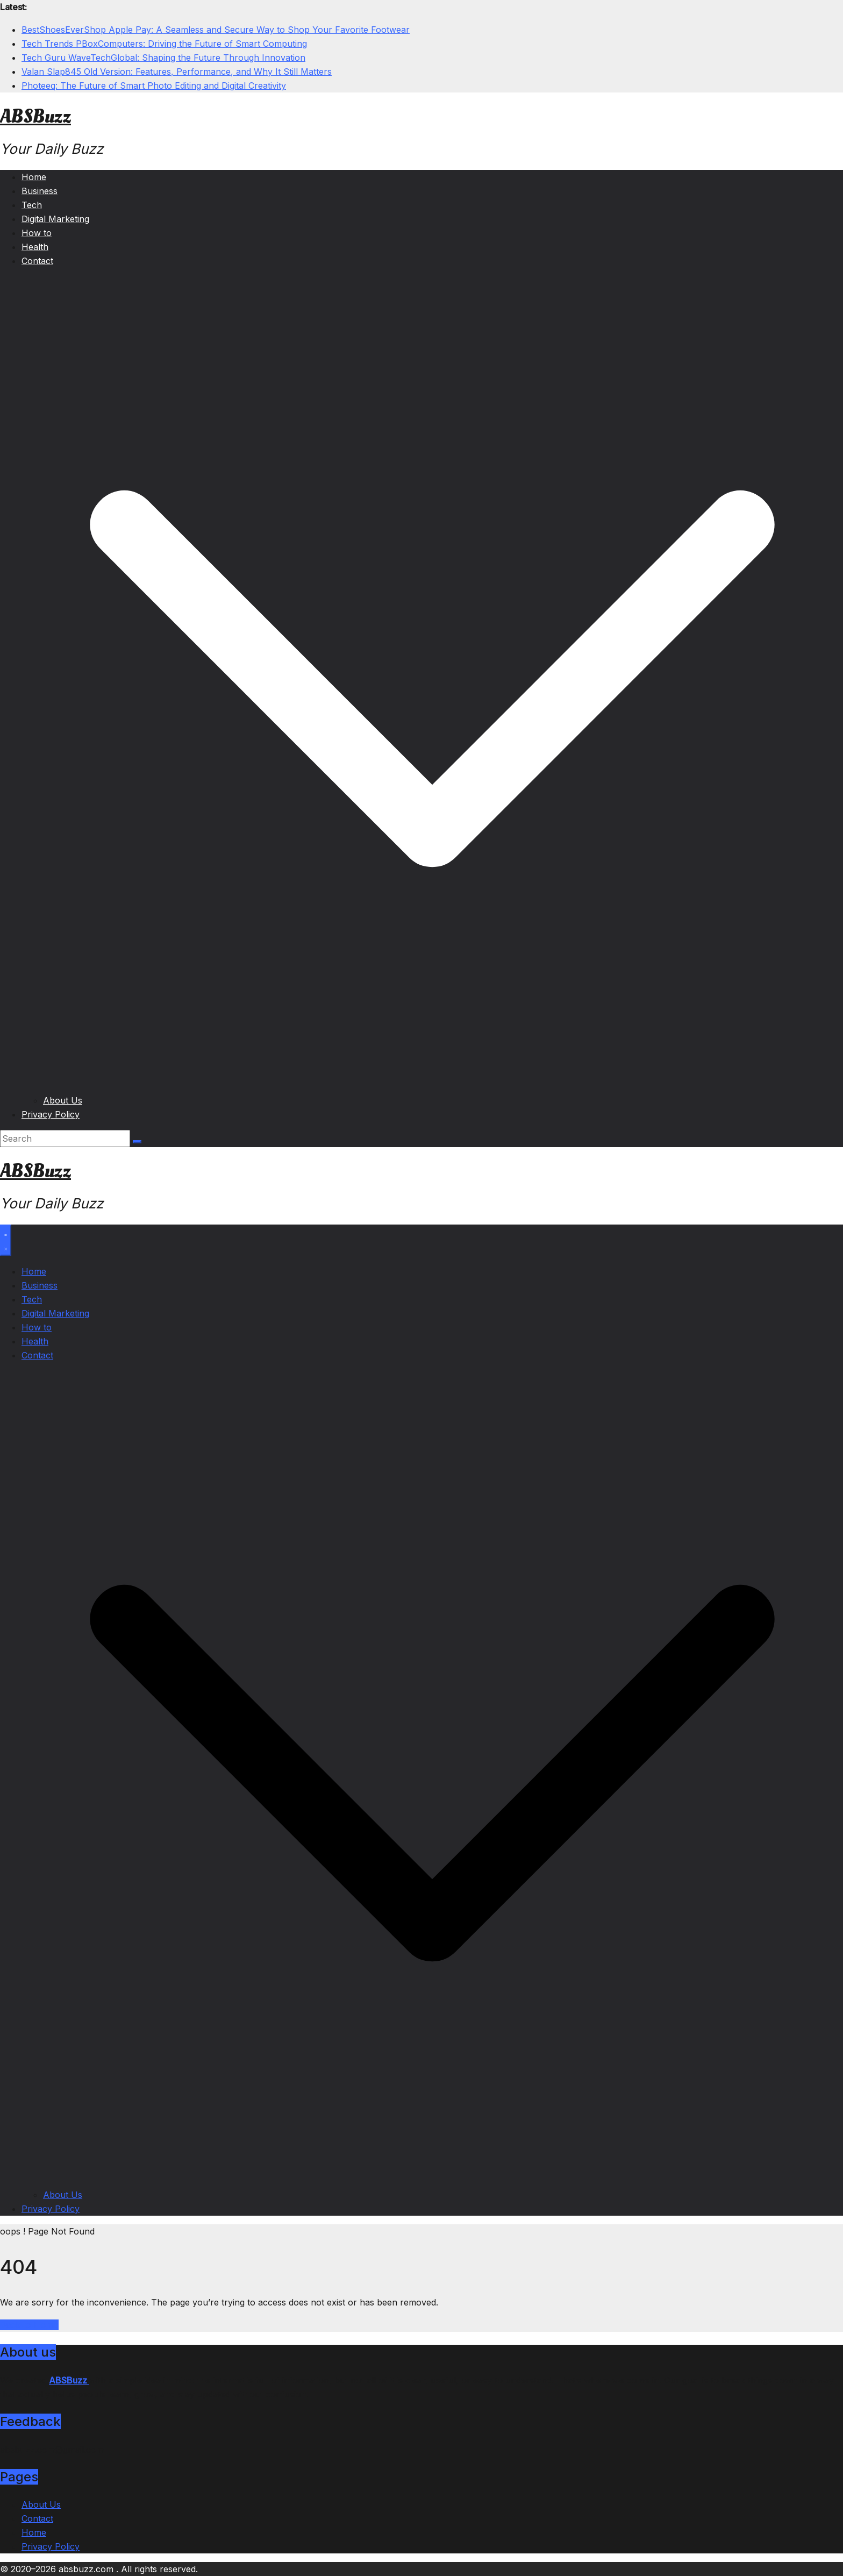  I want to click on How to, so click(37, 232).